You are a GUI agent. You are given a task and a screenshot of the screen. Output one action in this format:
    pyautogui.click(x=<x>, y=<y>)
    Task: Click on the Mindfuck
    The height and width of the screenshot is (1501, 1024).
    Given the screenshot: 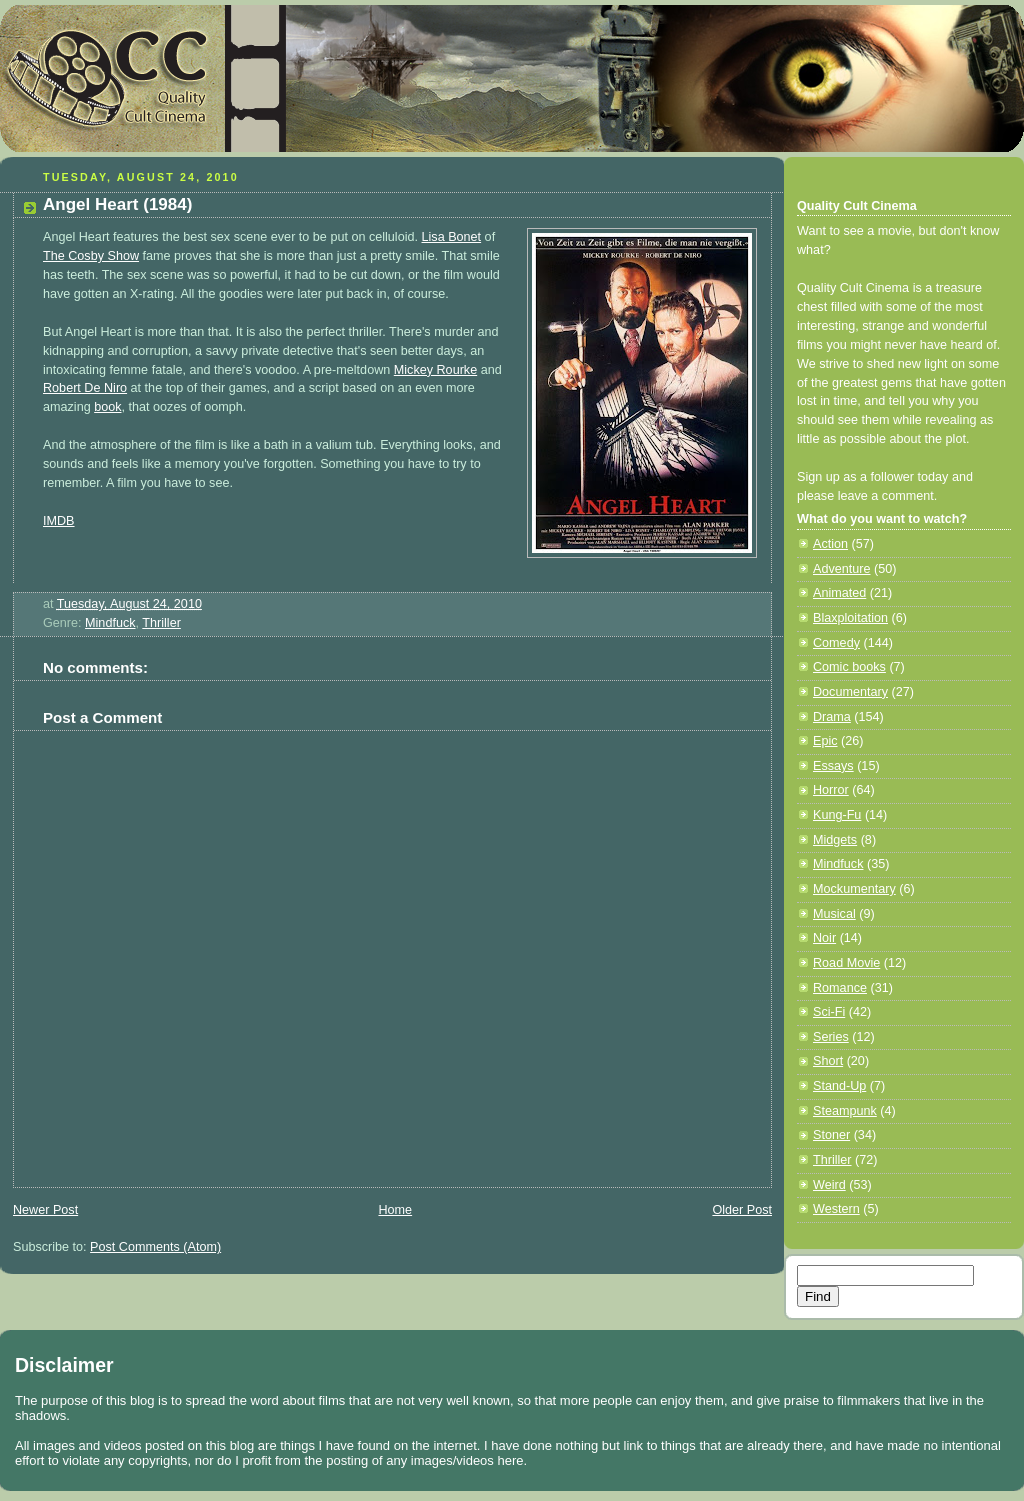 What is the action you would take?
    pyautogui.click(x=110, y=623)
    